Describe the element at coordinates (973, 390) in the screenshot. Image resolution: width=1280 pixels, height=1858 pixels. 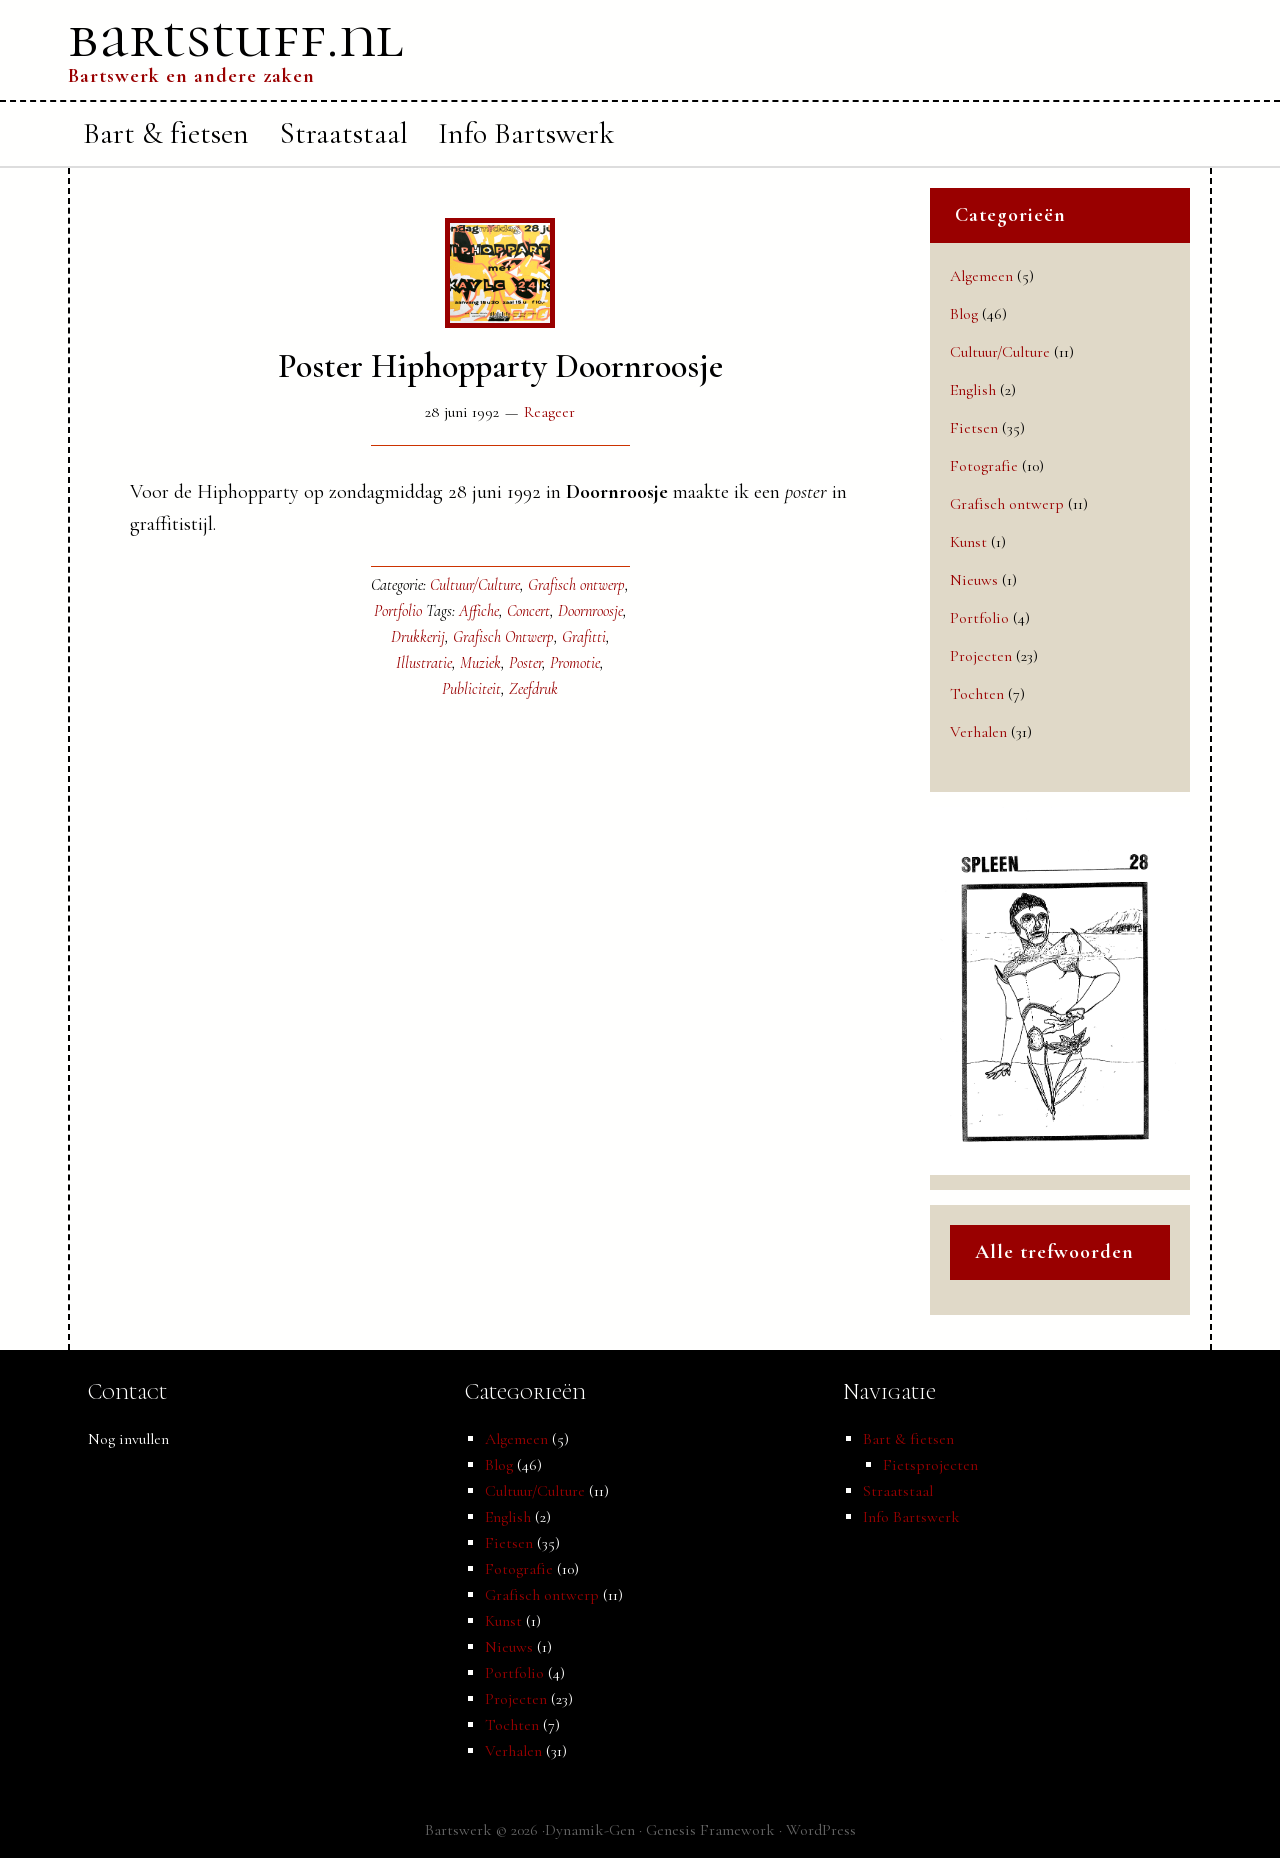
I see `English` at that location.